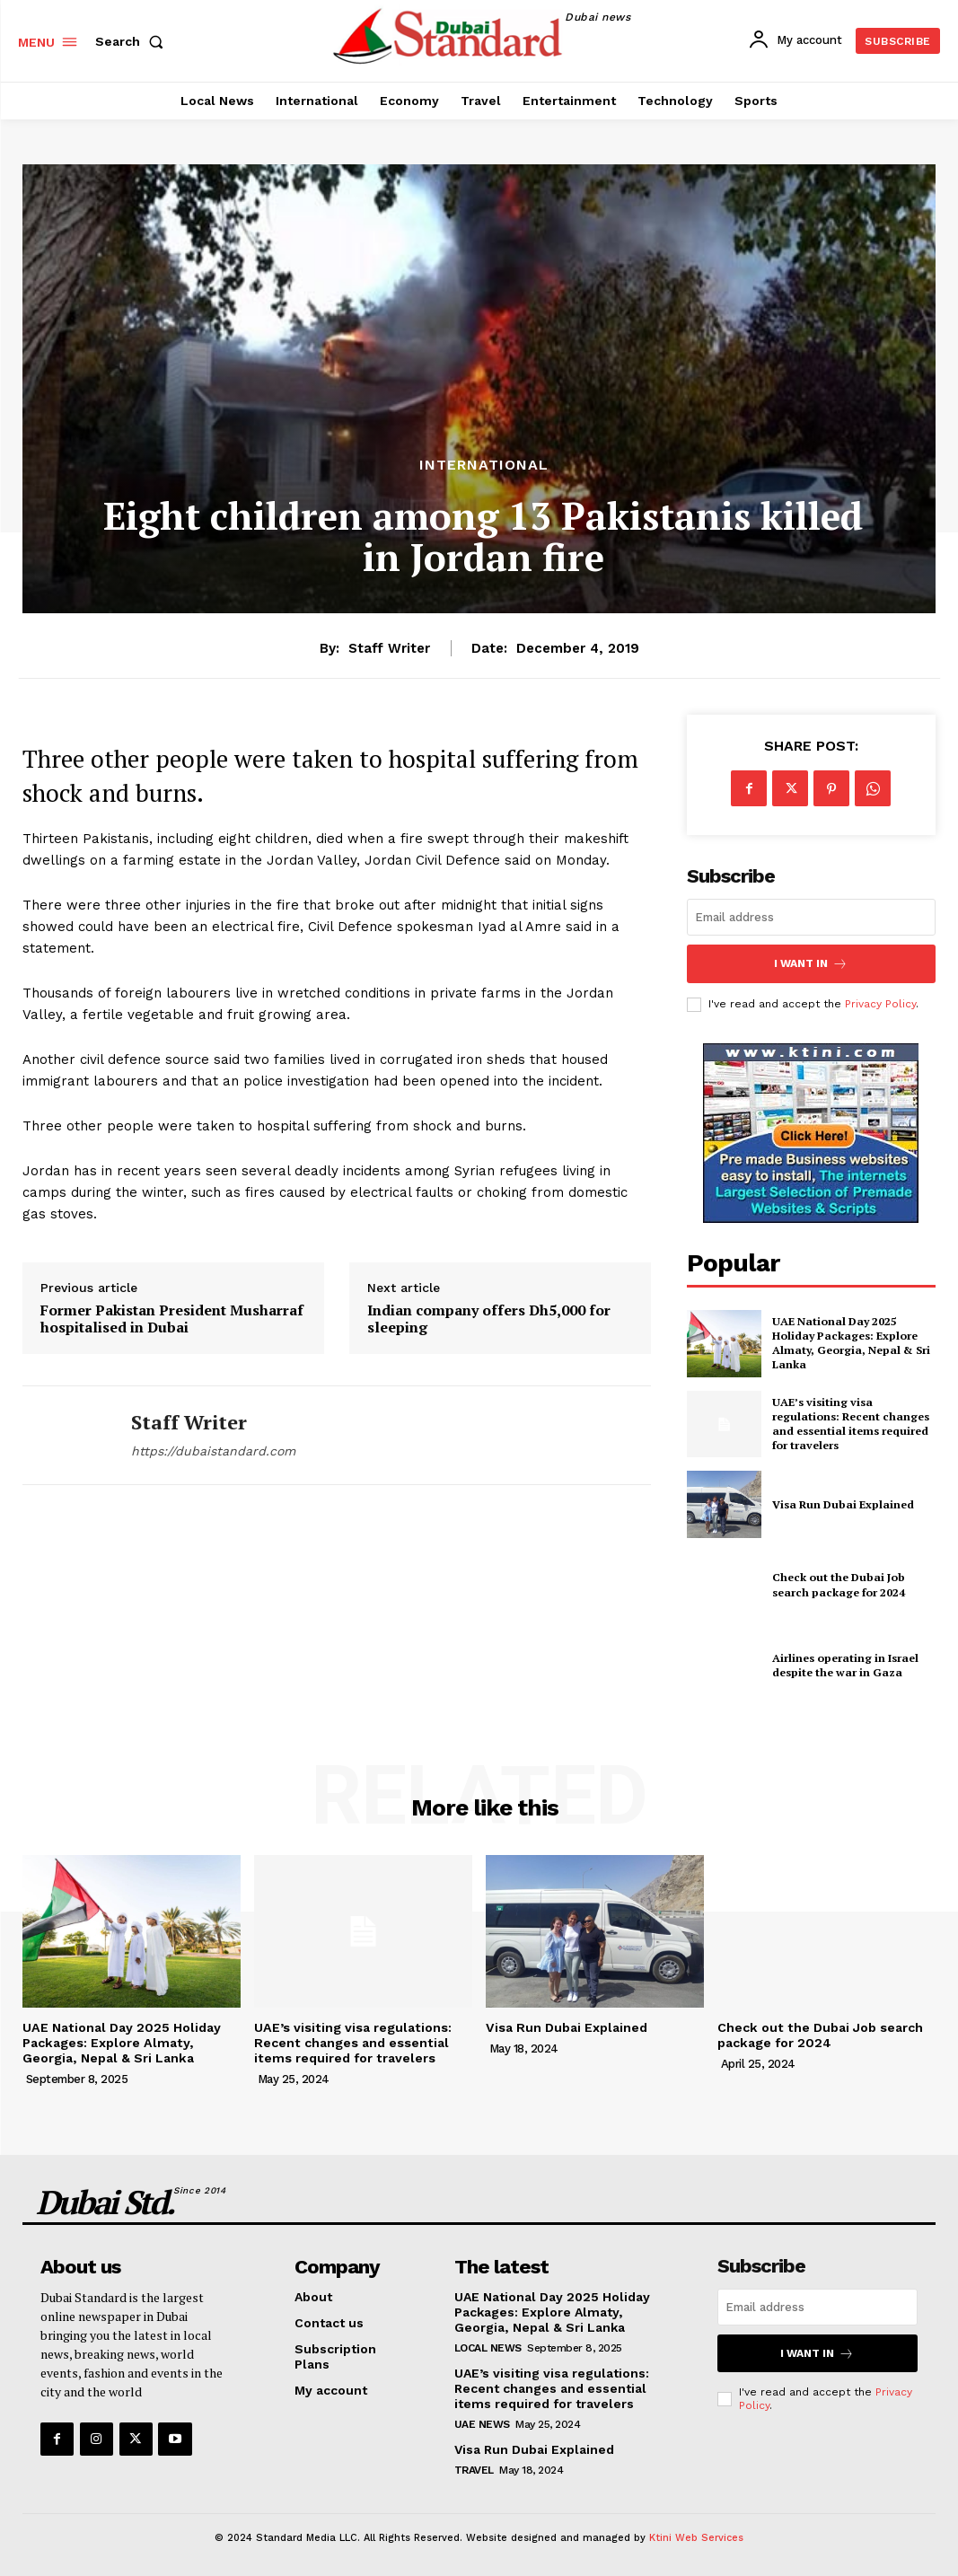  What do you see at coordinates (848, 1342) in the screenshot?
I see `UAE National Day 2025 Holiday Packages: Explore Almaty, Georgia, Nepal & Sri Lanka` at bounding box center [848, 1342].